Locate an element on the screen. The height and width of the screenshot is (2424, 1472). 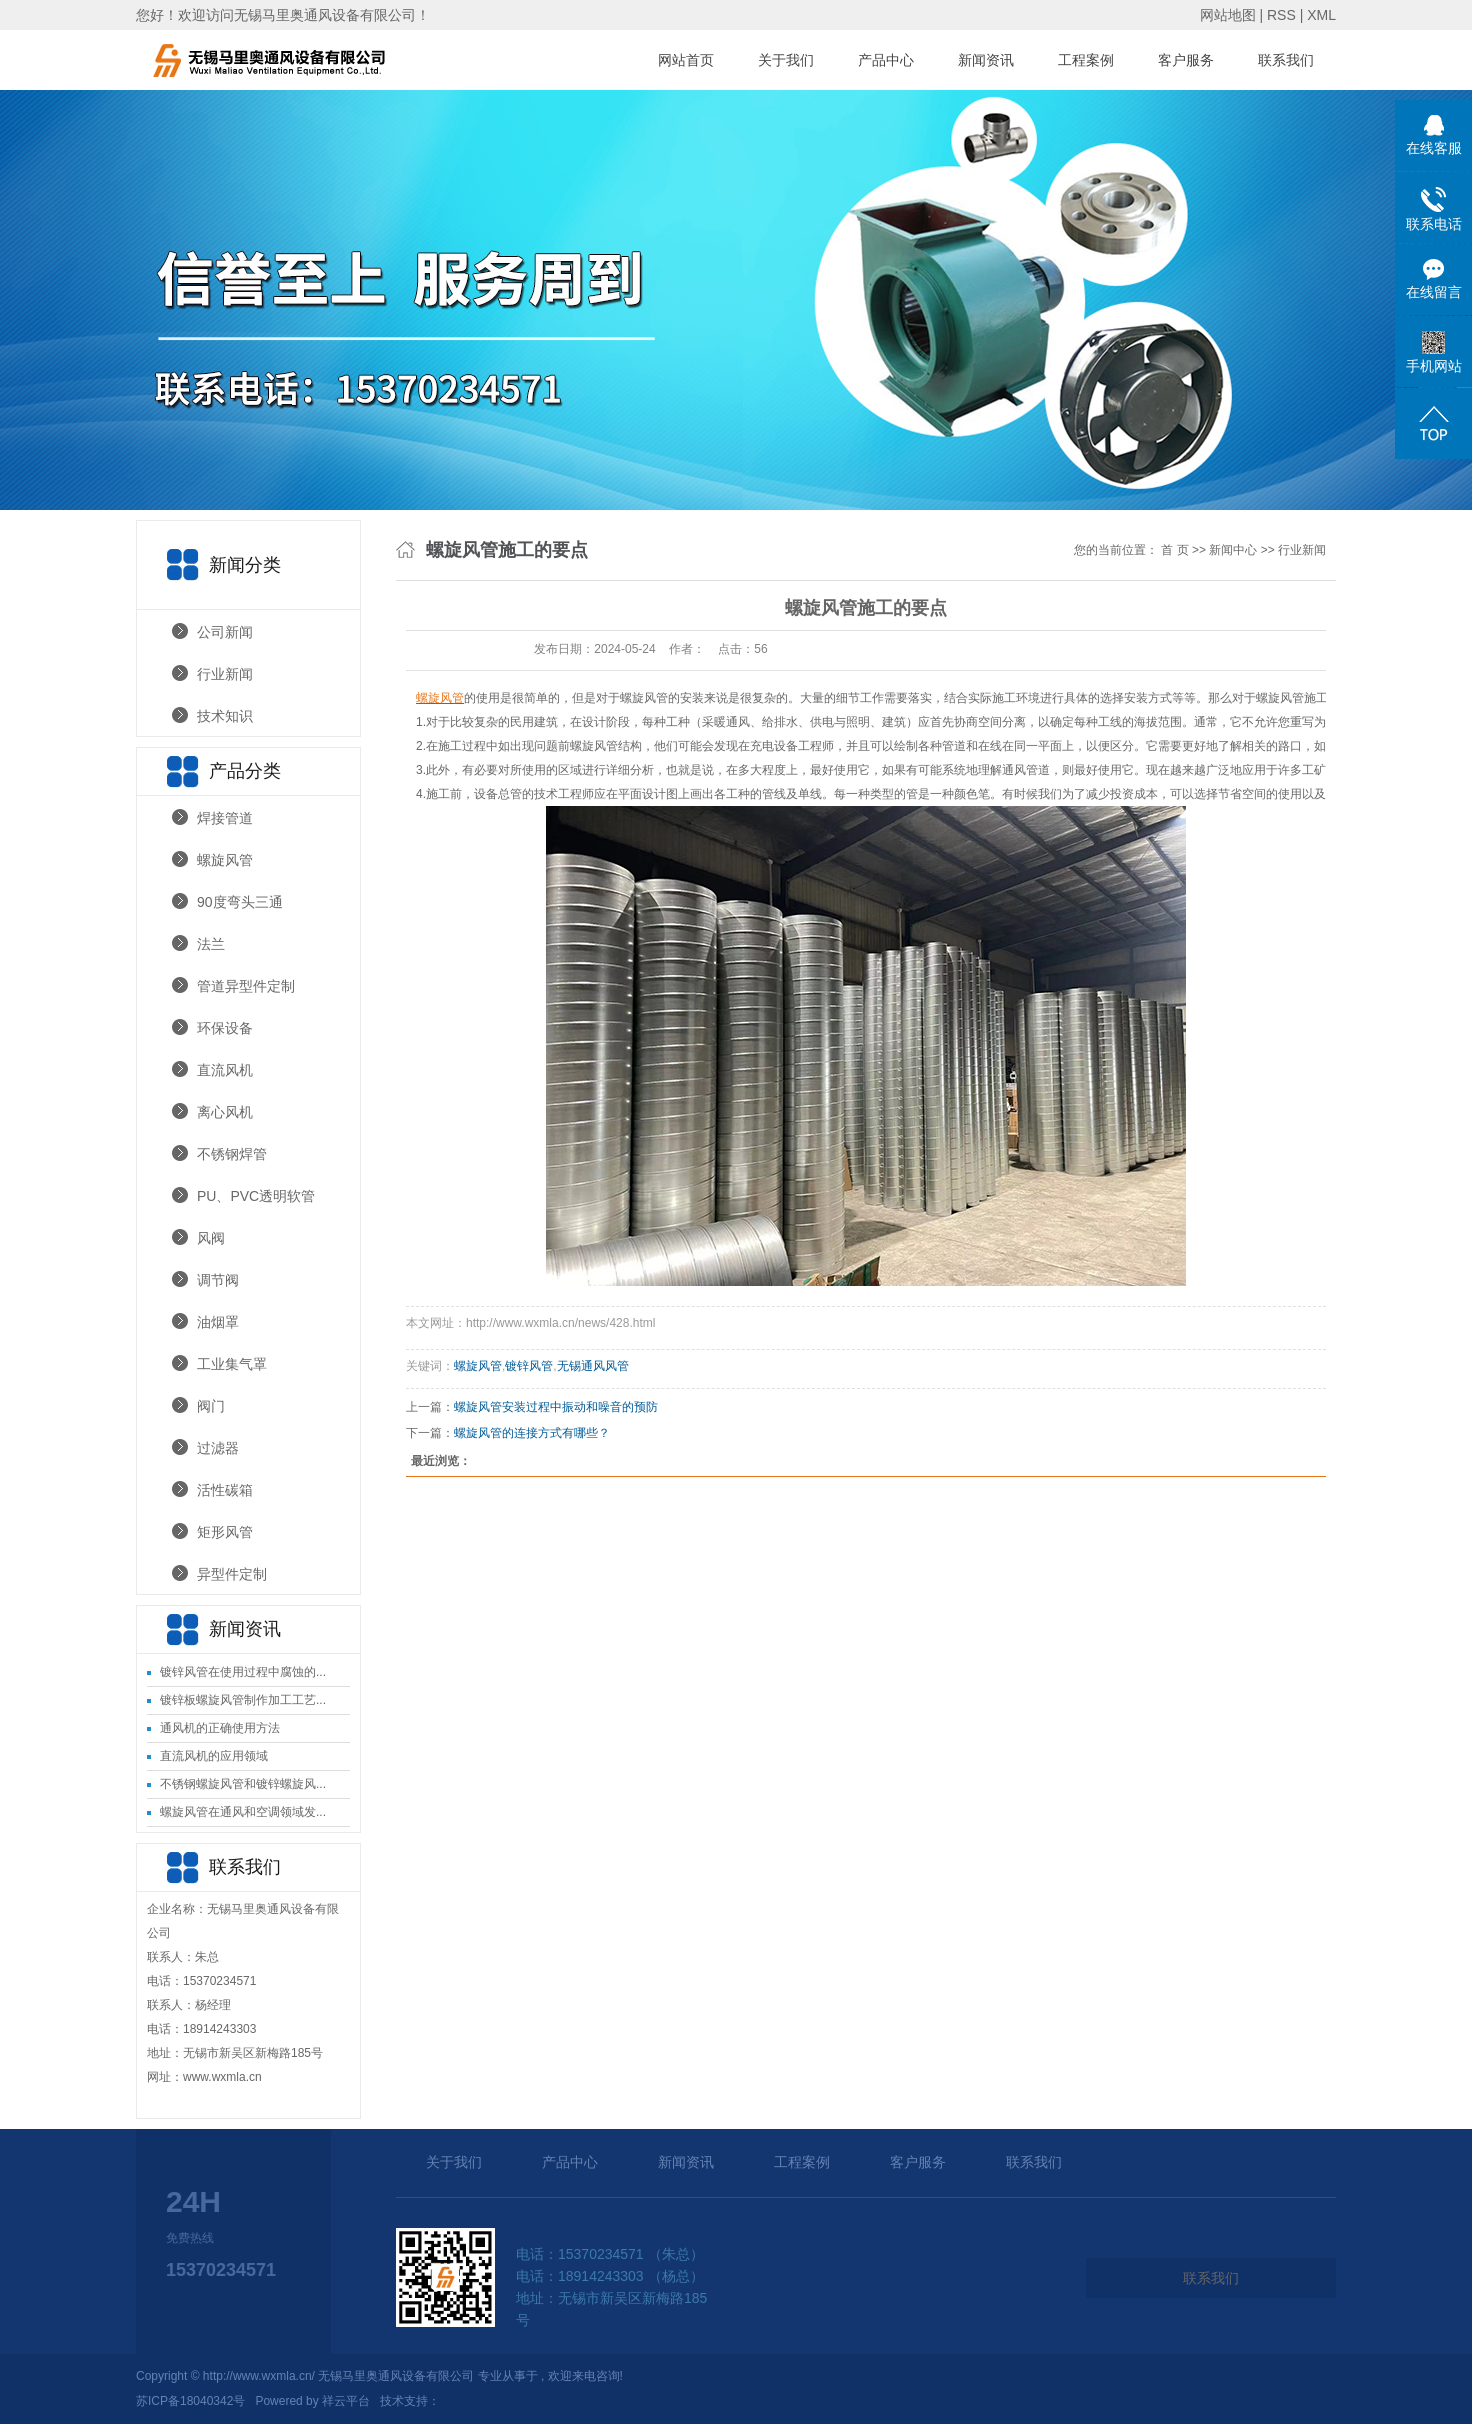
网站首页 is located at coordinates (686, 60).